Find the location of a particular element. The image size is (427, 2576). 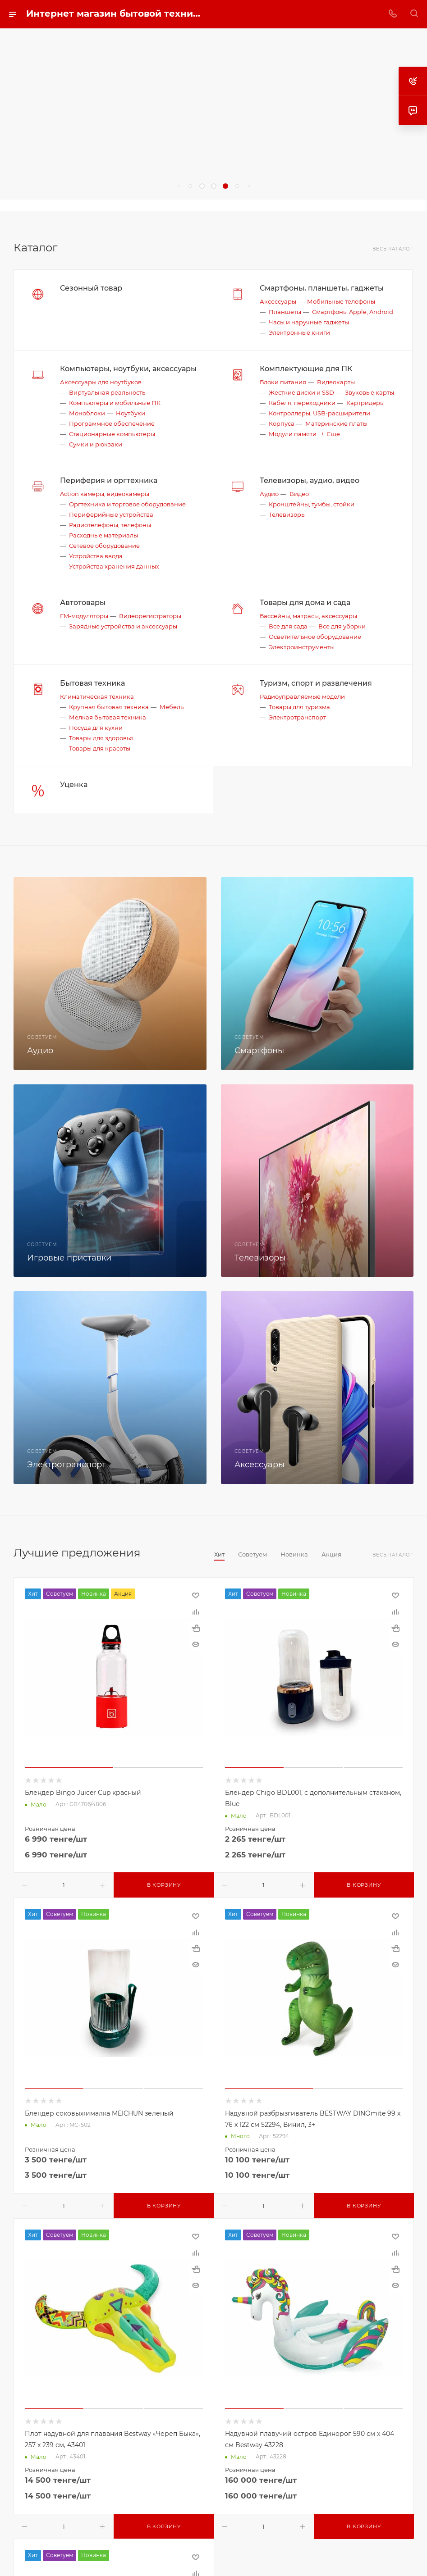

Крупная бытовая техника is located at coordinates (109, 706).